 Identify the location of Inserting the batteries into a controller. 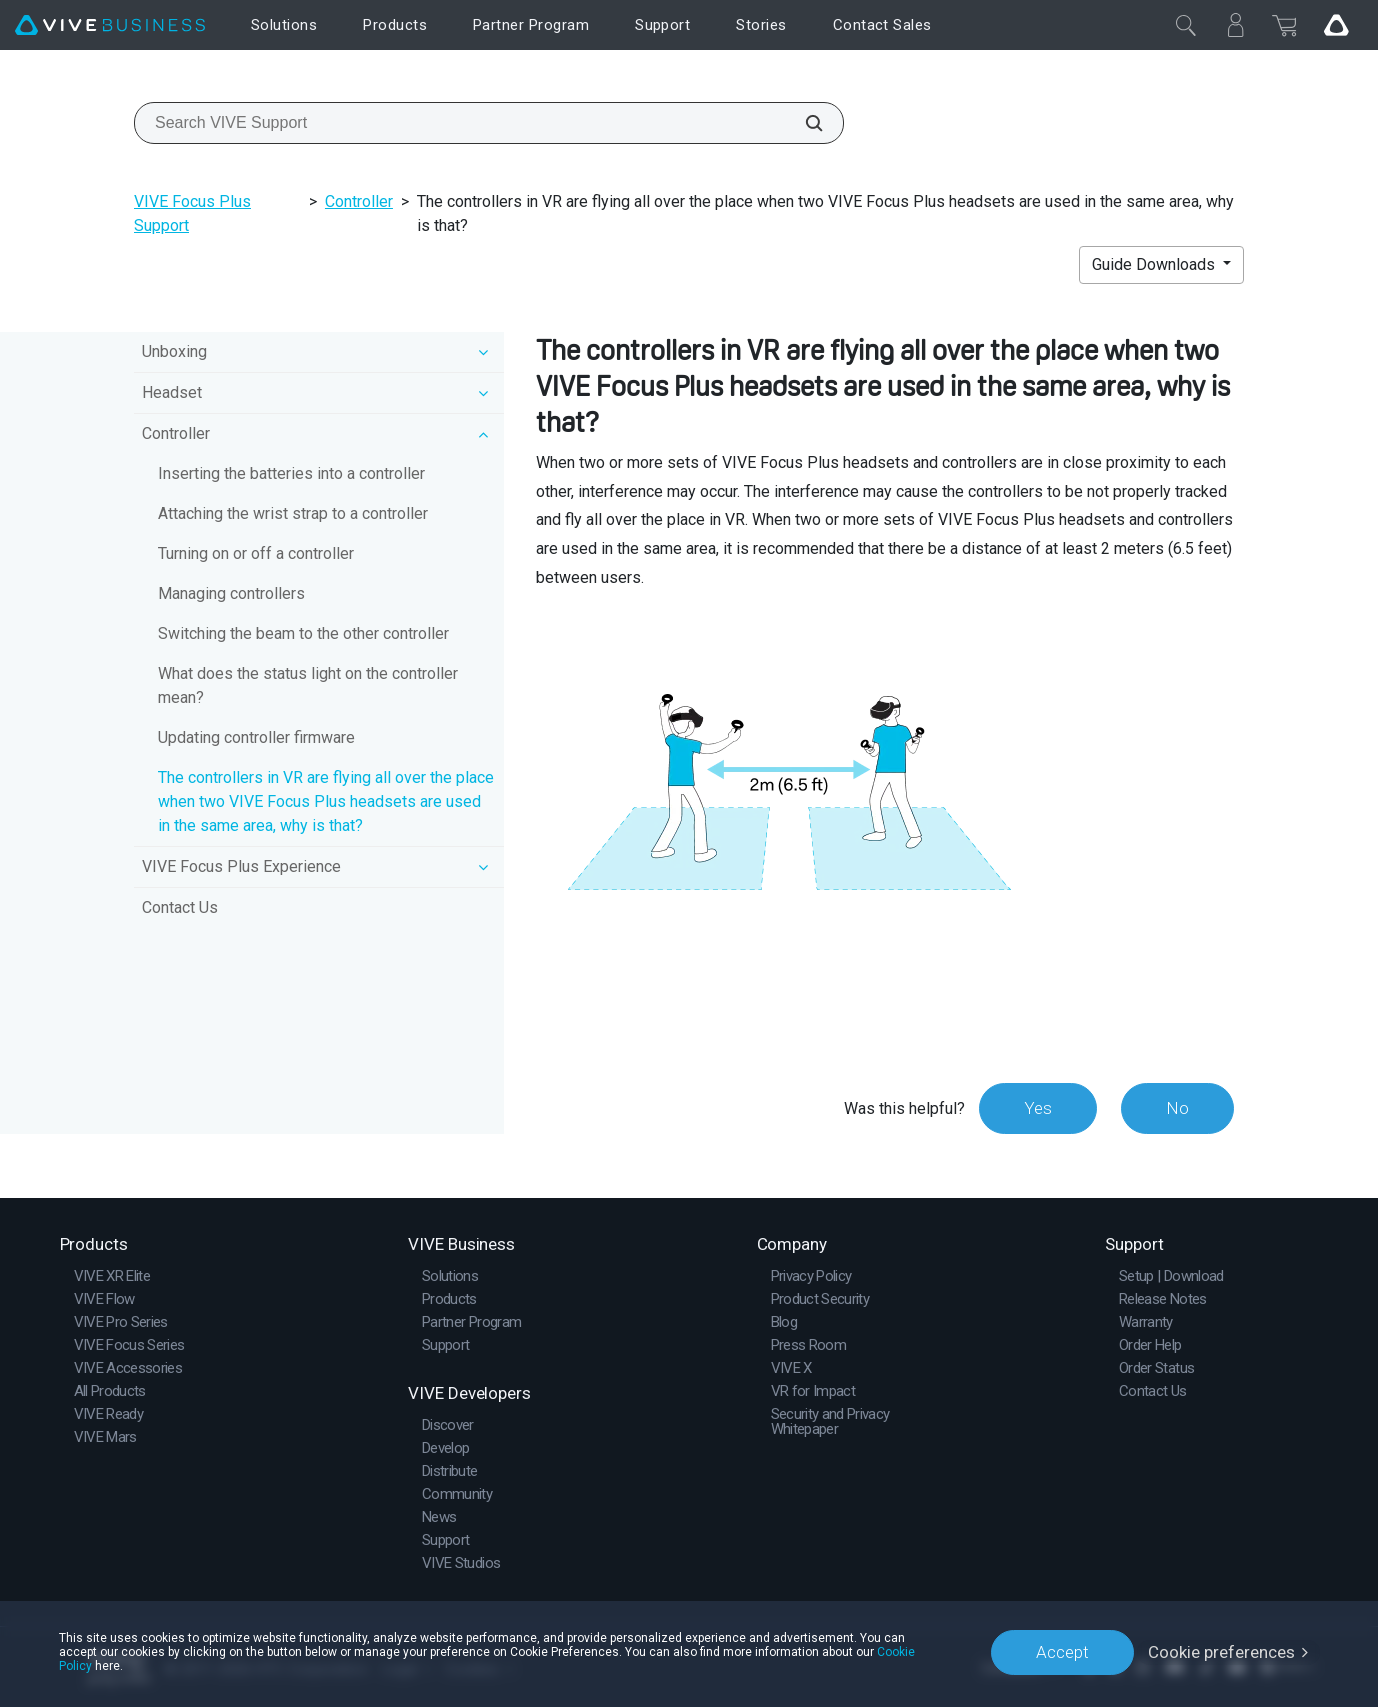
(291, 473).